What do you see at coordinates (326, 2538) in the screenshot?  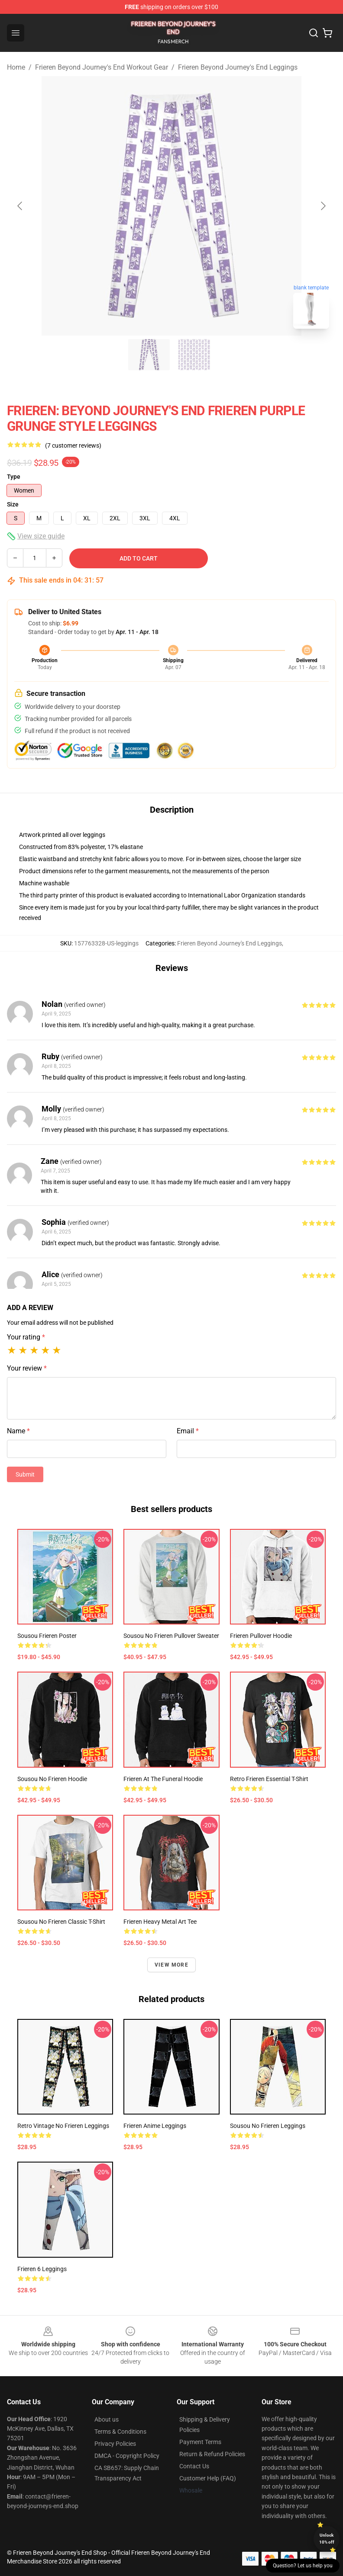 I see `Unlock 10% off` at bounding box center [326, 2538].